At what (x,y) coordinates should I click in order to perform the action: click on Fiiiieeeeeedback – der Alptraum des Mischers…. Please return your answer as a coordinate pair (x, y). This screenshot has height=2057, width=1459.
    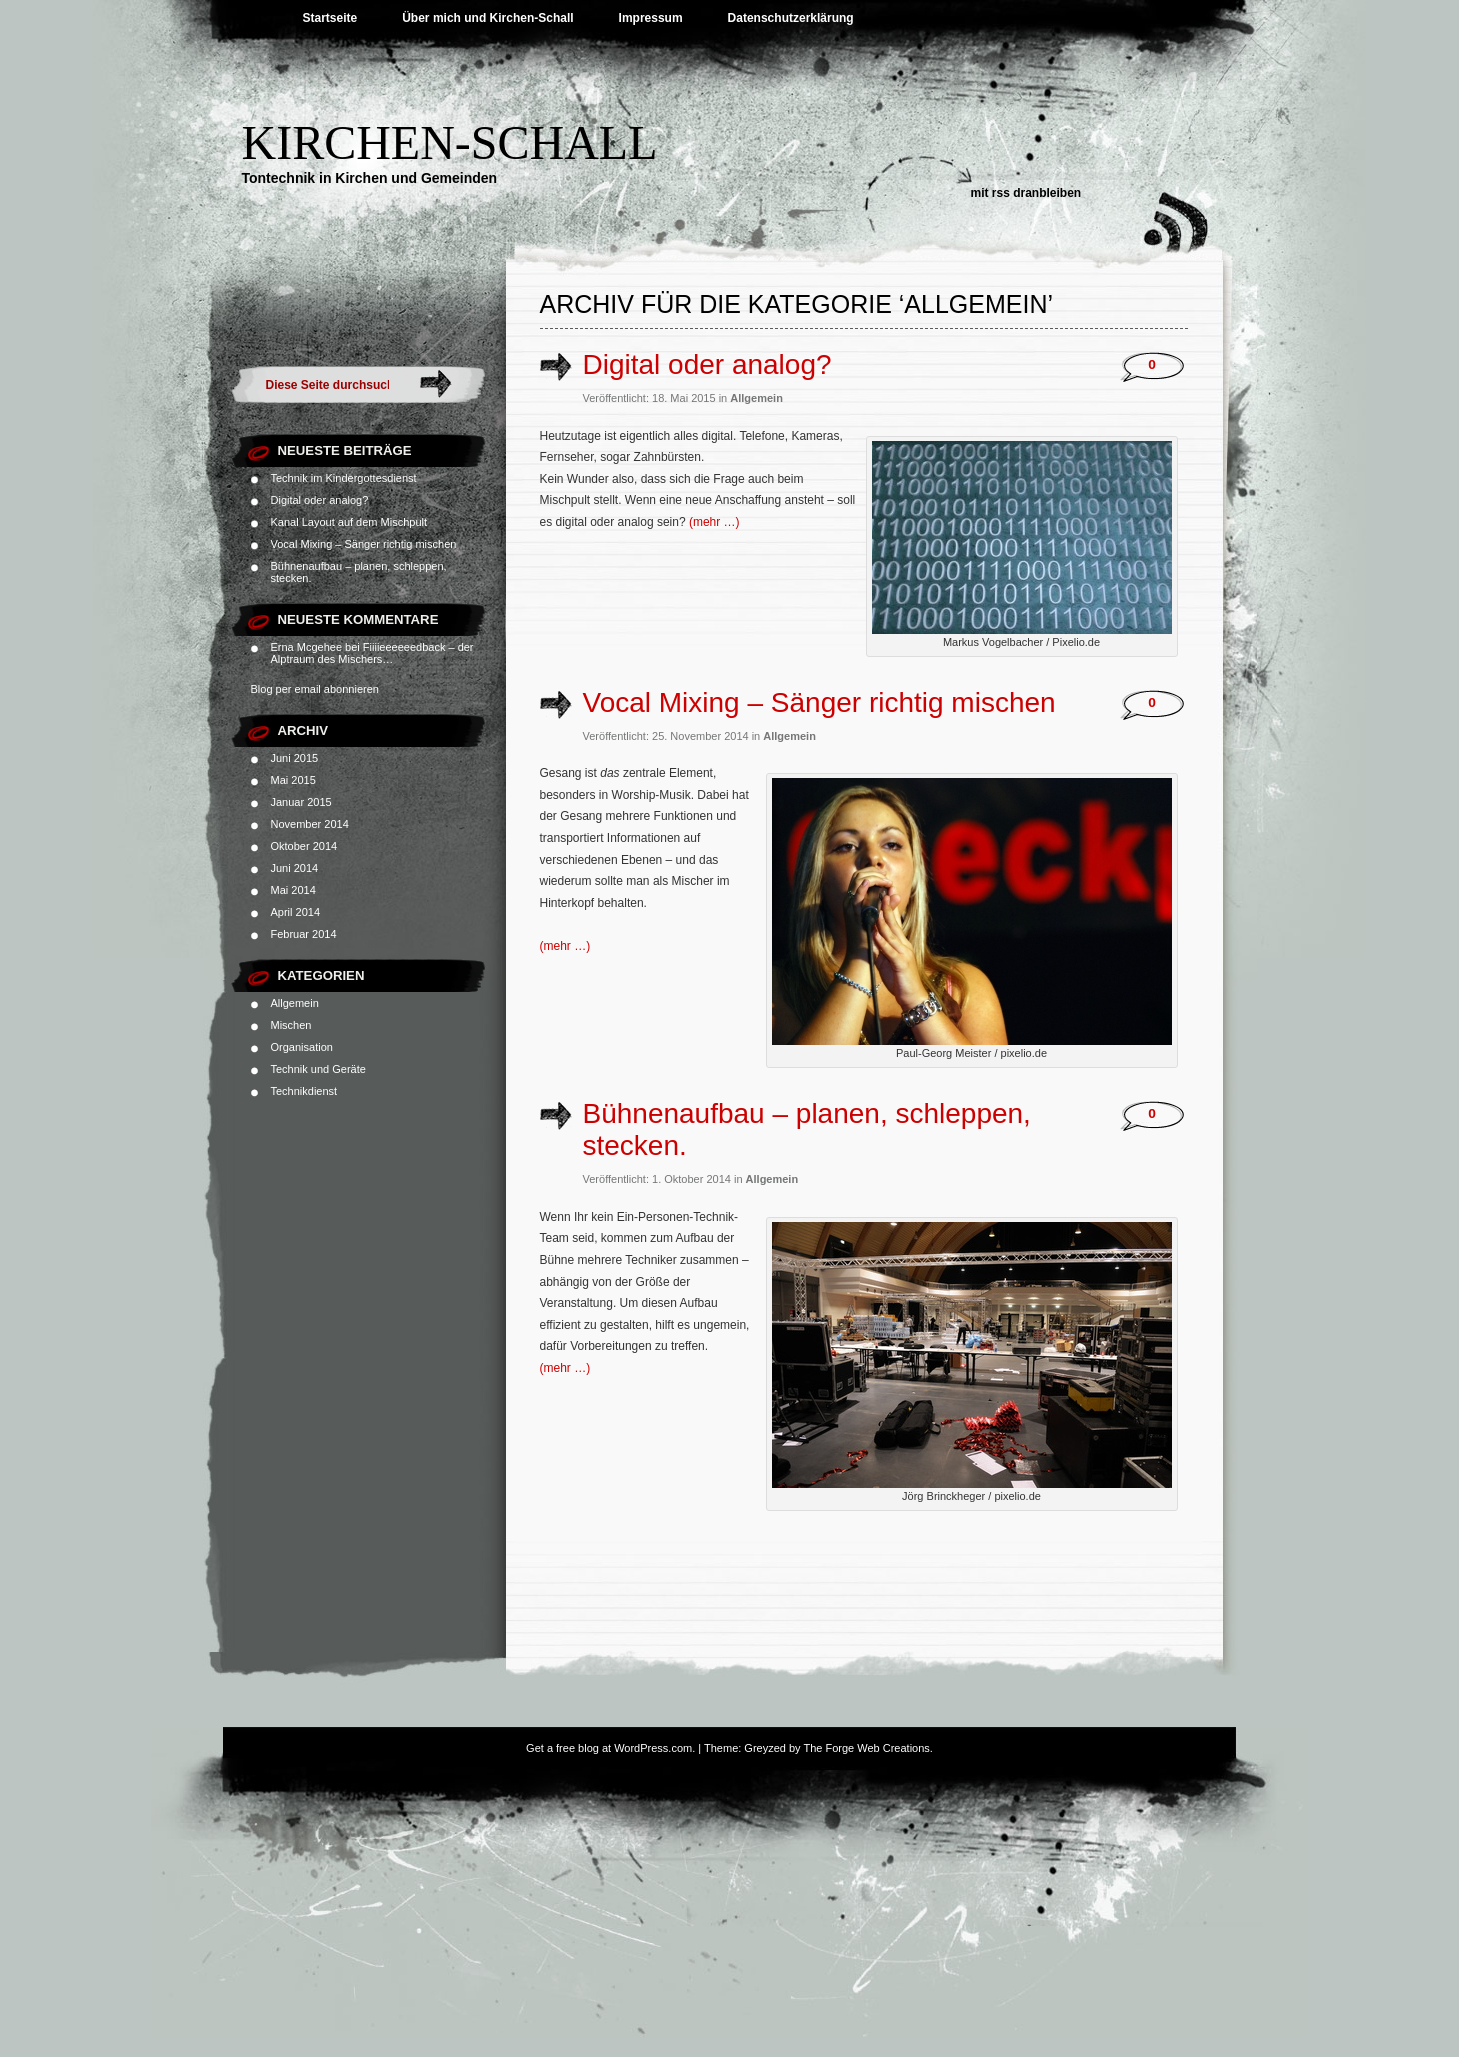
    Looking at the image, I should click on (372, 653).